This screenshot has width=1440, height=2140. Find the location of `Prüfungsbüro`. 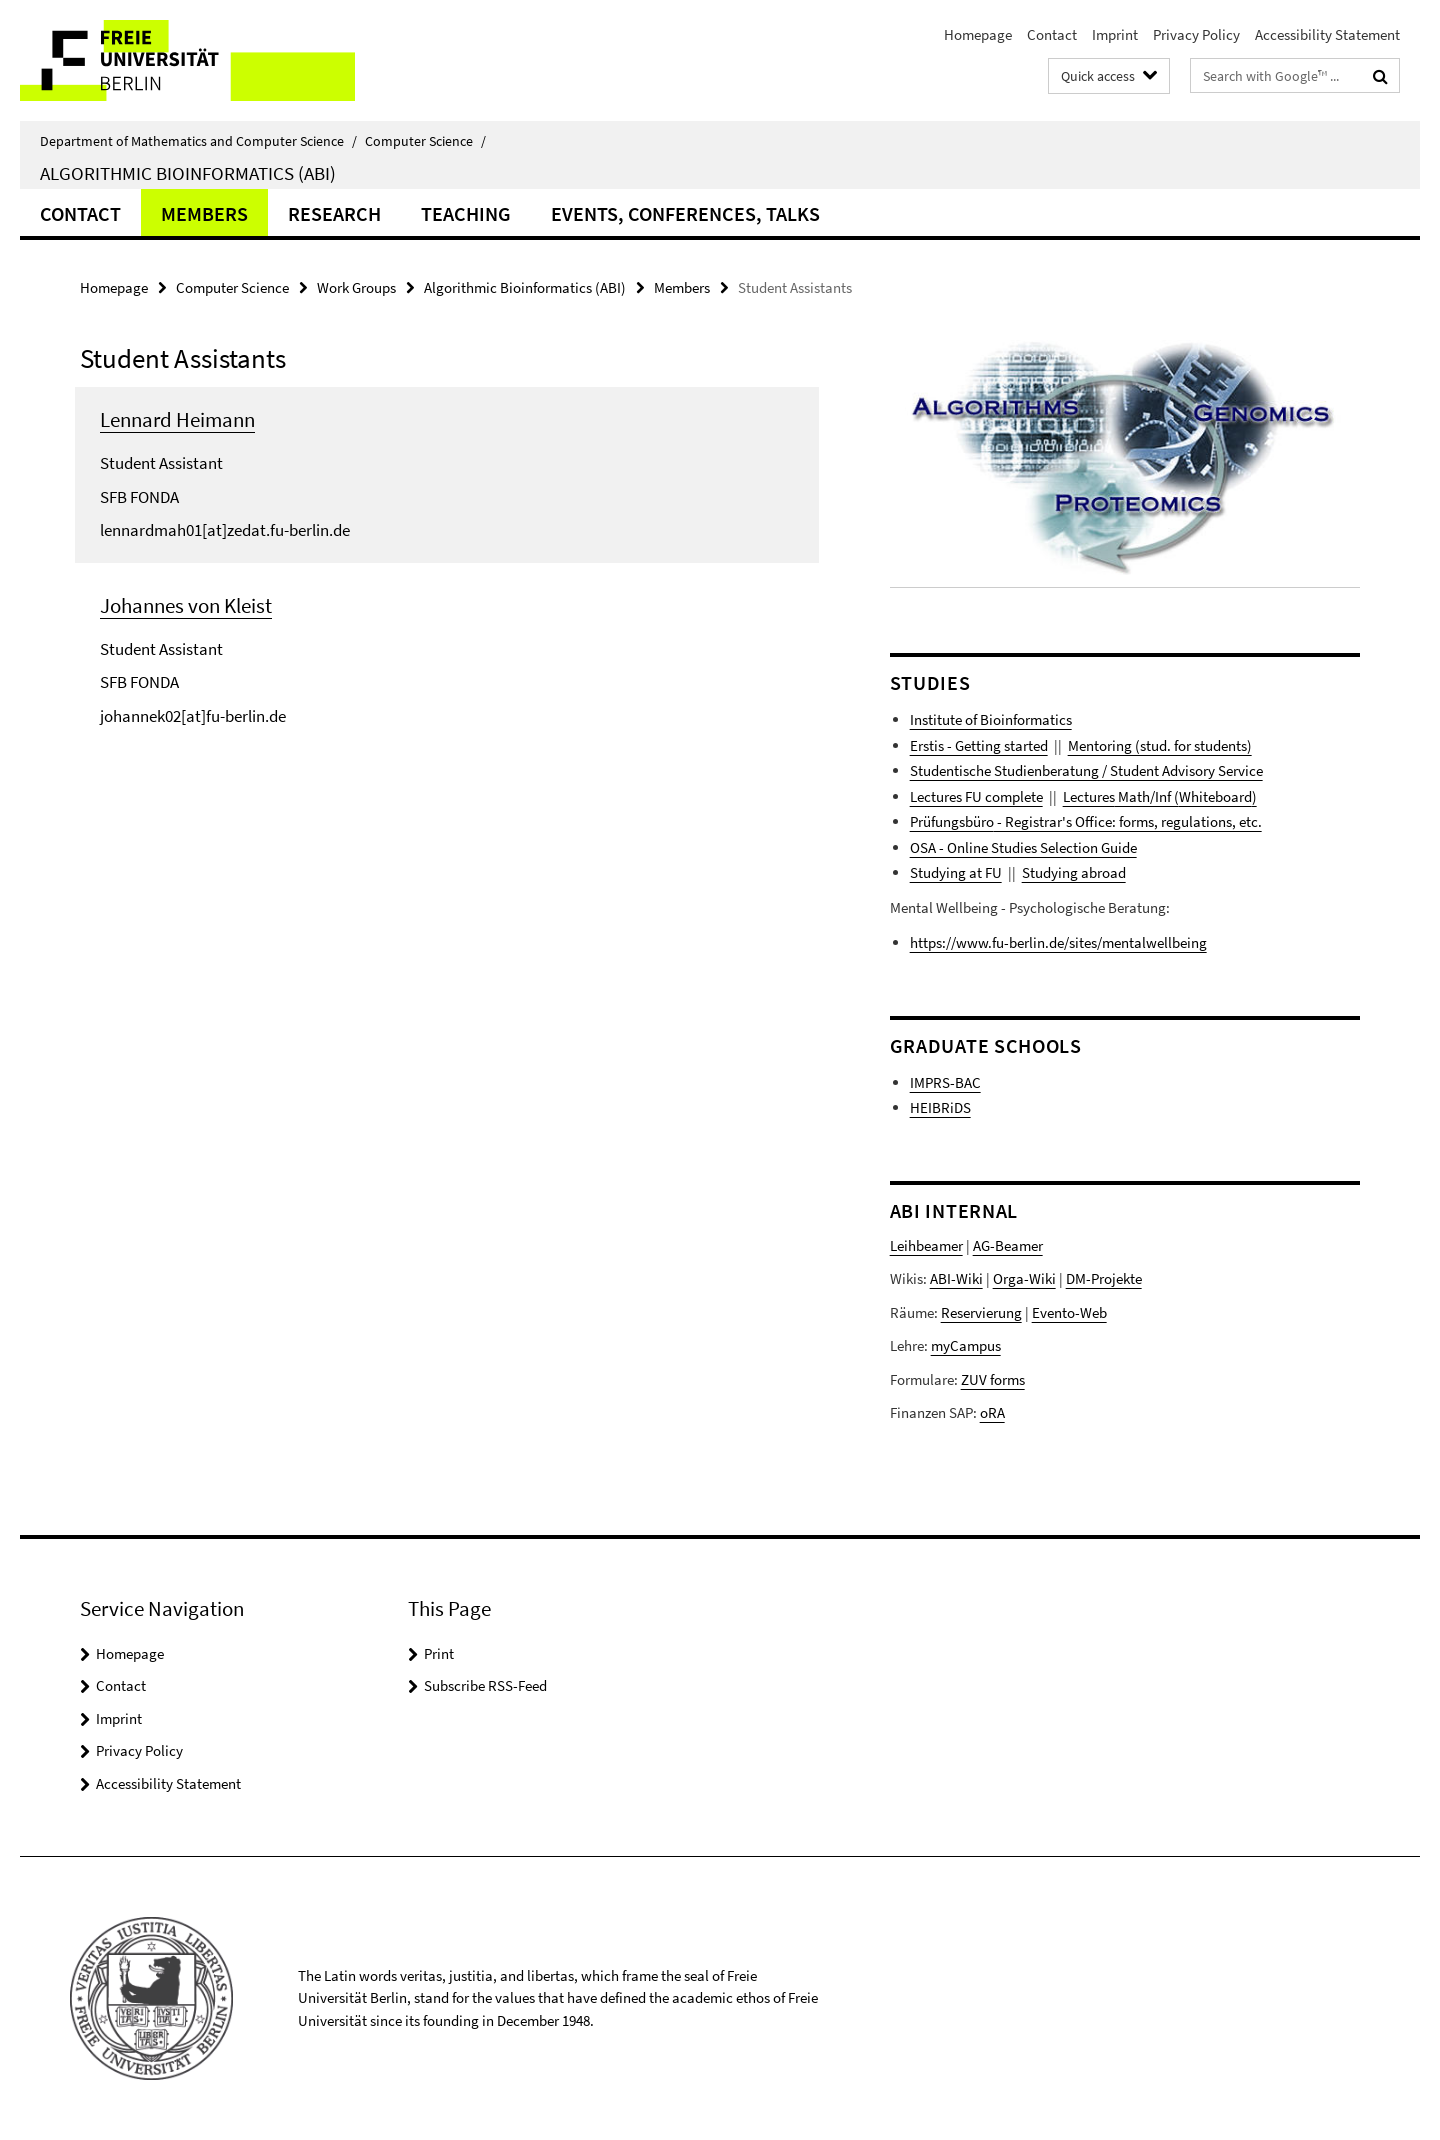

Prüfungsbüro is located at coordinates (952, 821).